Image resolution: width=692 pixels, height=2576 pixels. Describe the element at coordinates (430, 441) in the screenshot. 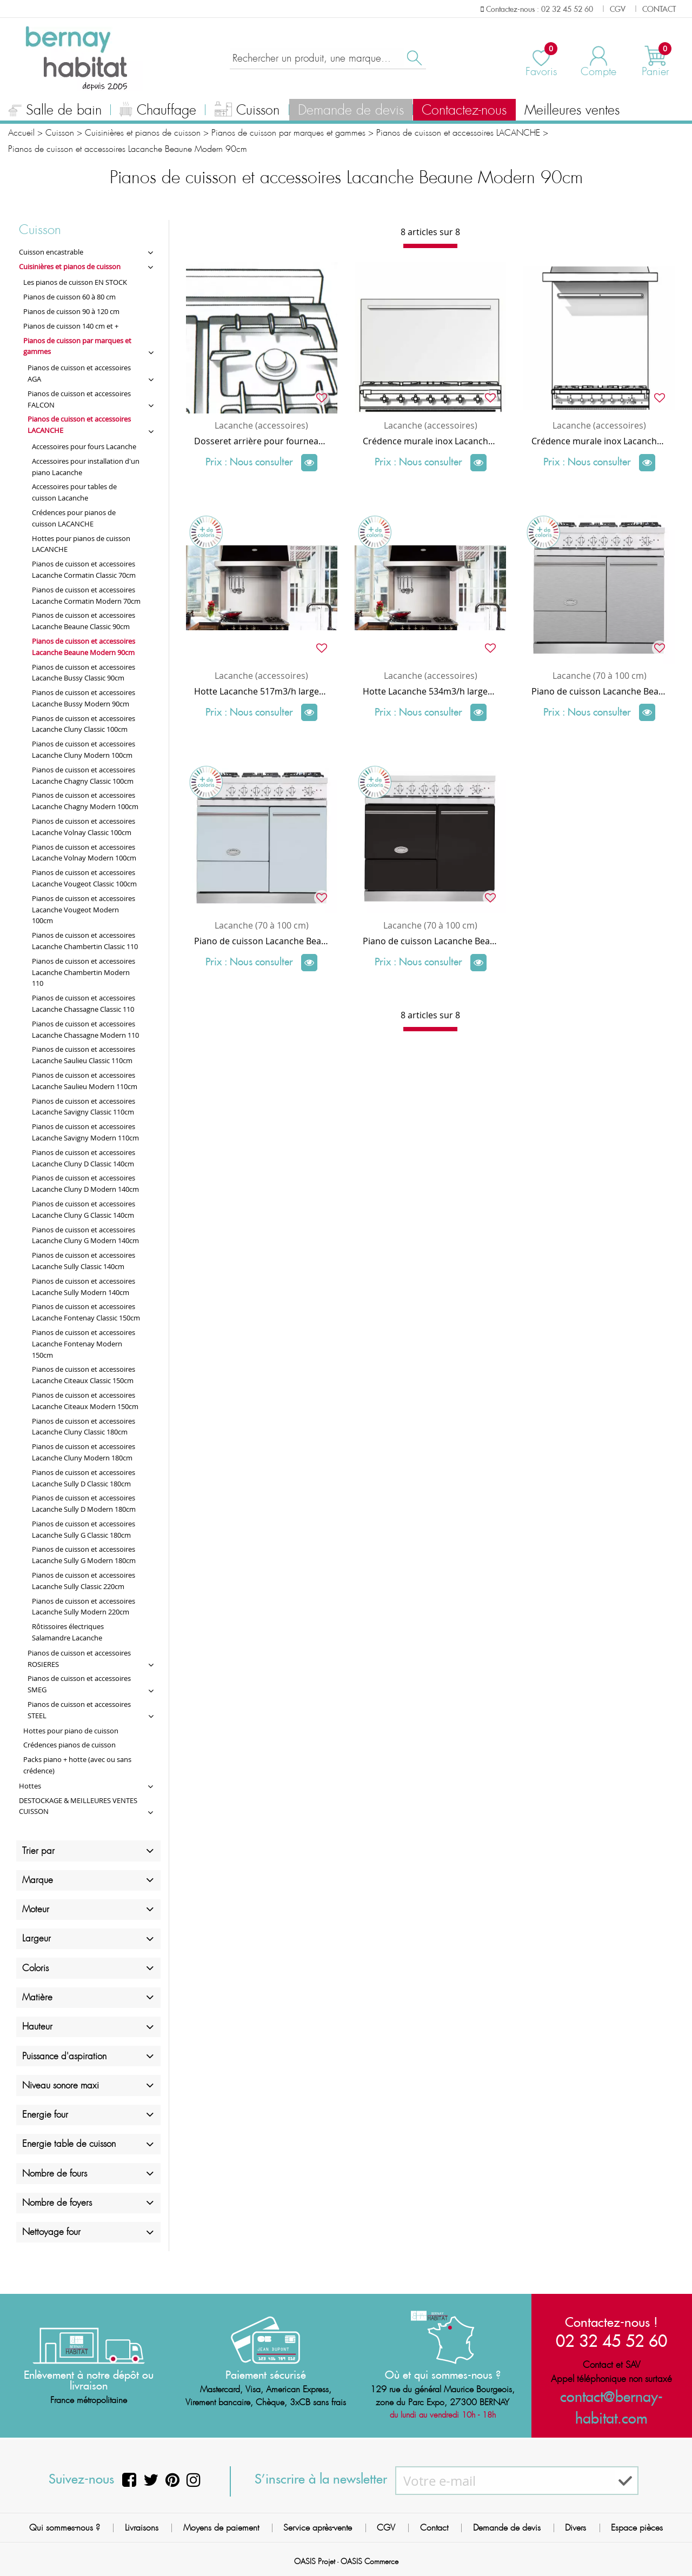

I see `Crédence murale inox Lacanche (habillage arrière) largeur 90 x hauteur 72 cm` at that location.